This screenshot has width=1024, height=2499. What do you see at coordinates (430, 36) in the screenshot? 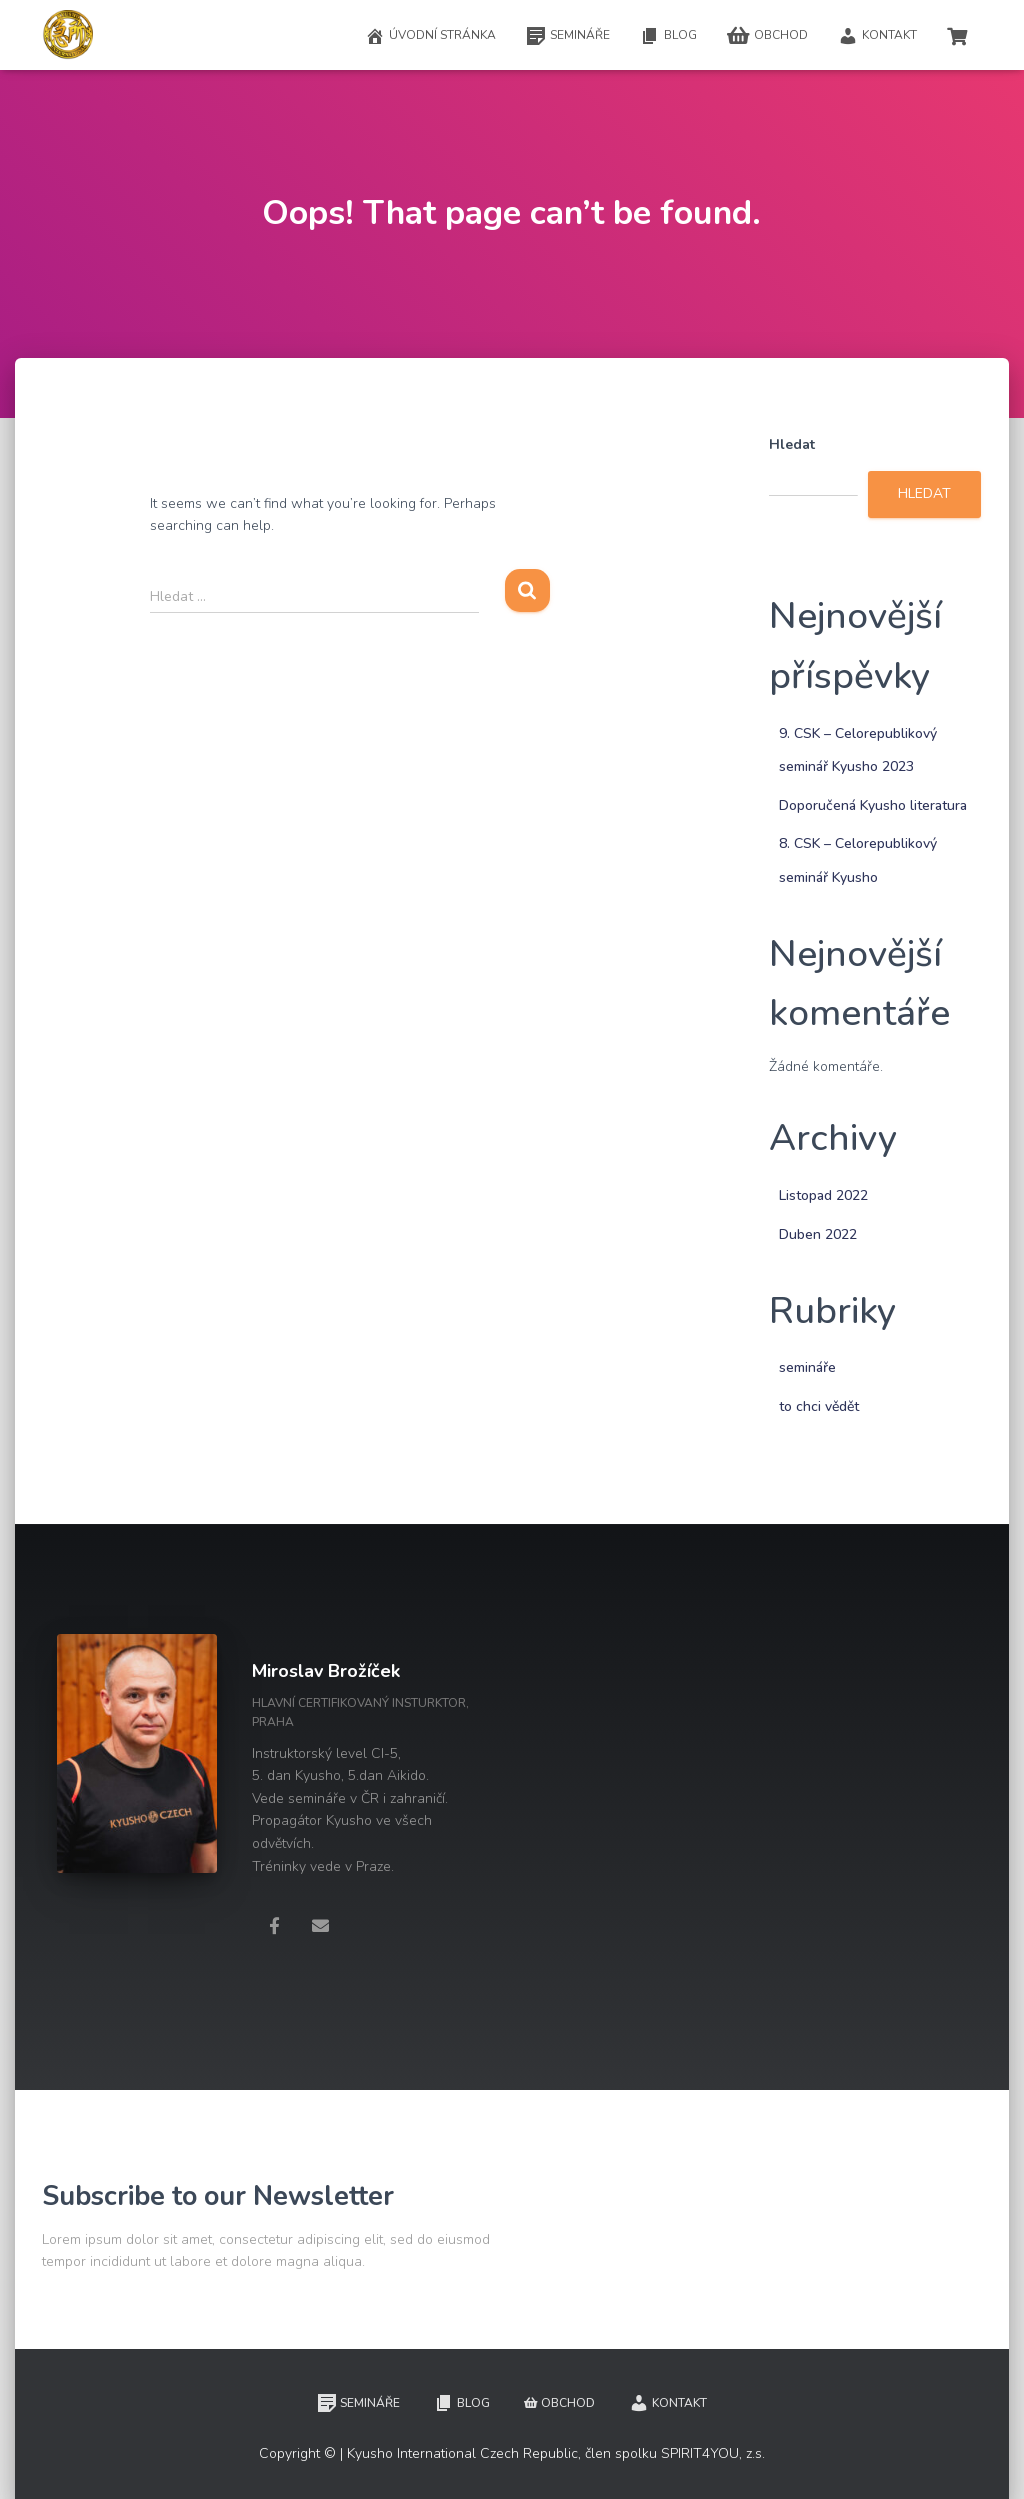
I see `Úvodní stránka` at bounding box center [430, 36].